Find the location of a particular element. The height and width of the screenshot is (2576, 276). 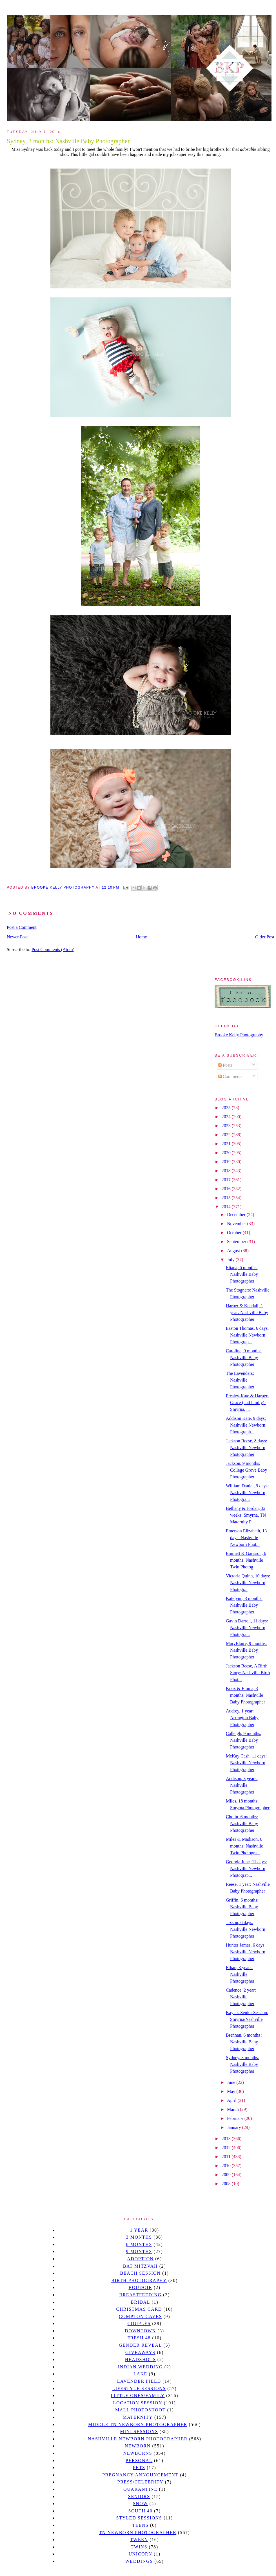

2022 is located at coordinates (227, 1134).